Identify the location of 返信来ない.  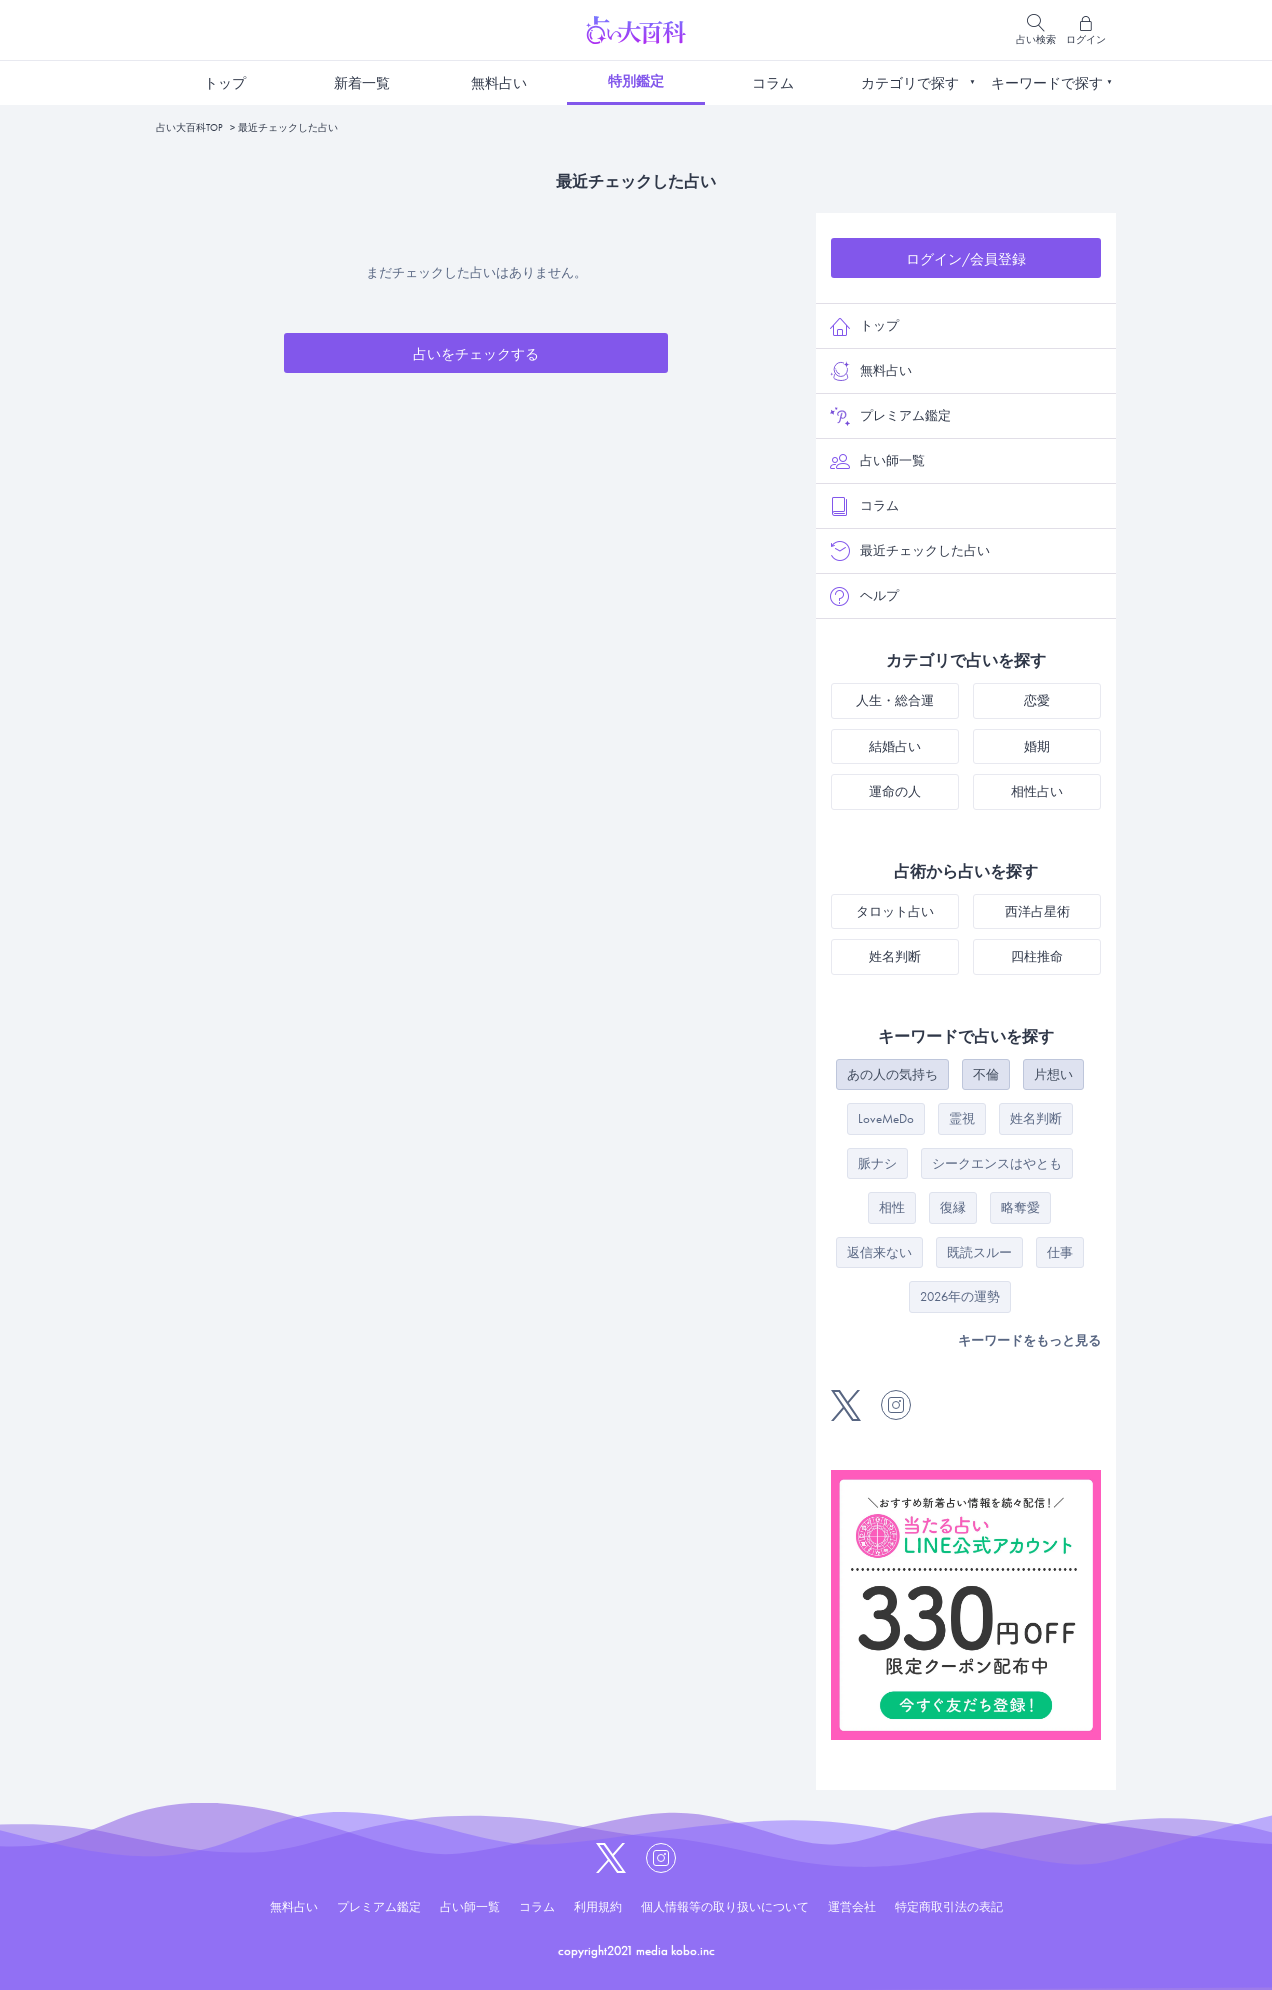
(879, 1252).